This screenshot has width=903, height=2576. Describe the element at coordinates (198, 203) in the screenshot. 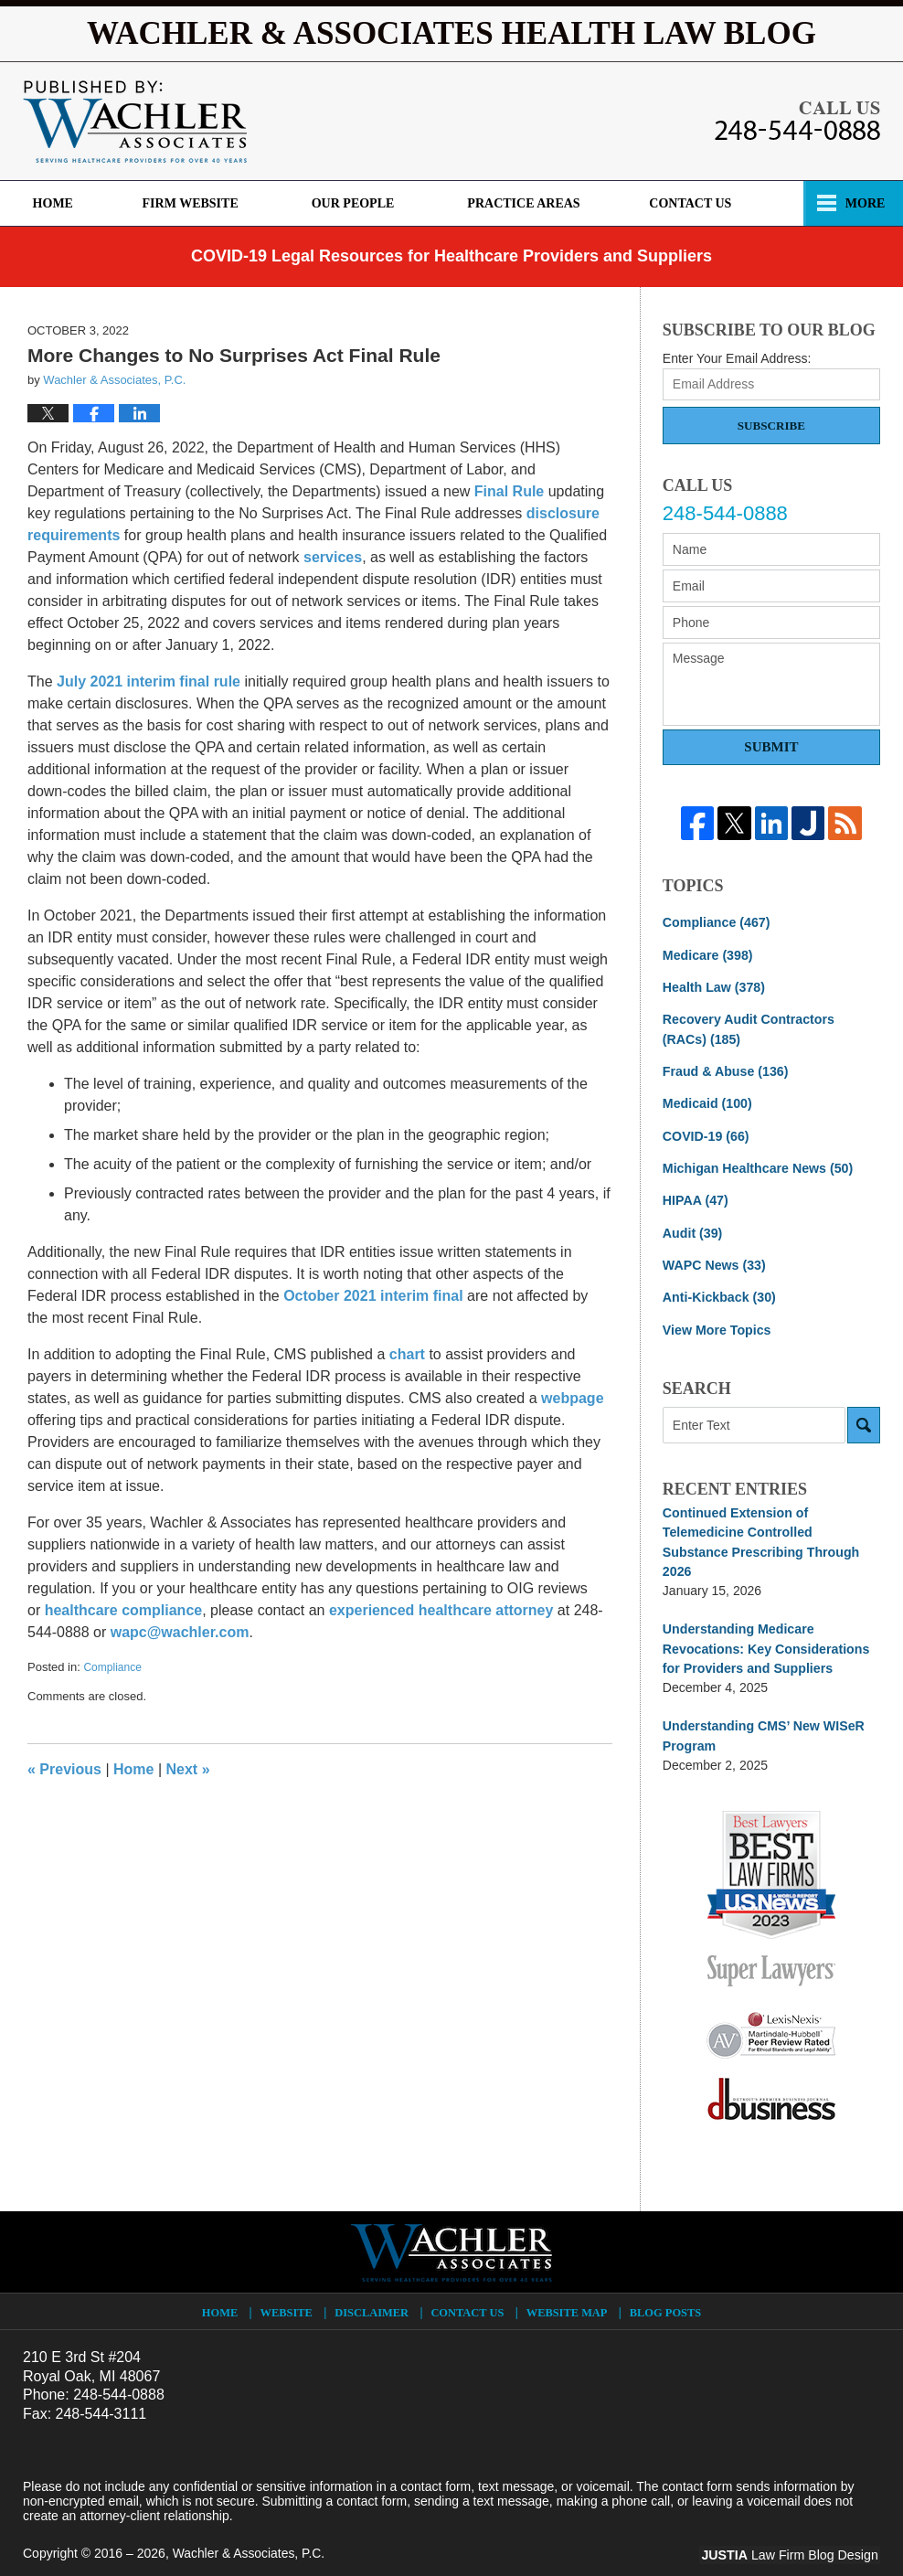

I see `Firm Website` at that location.